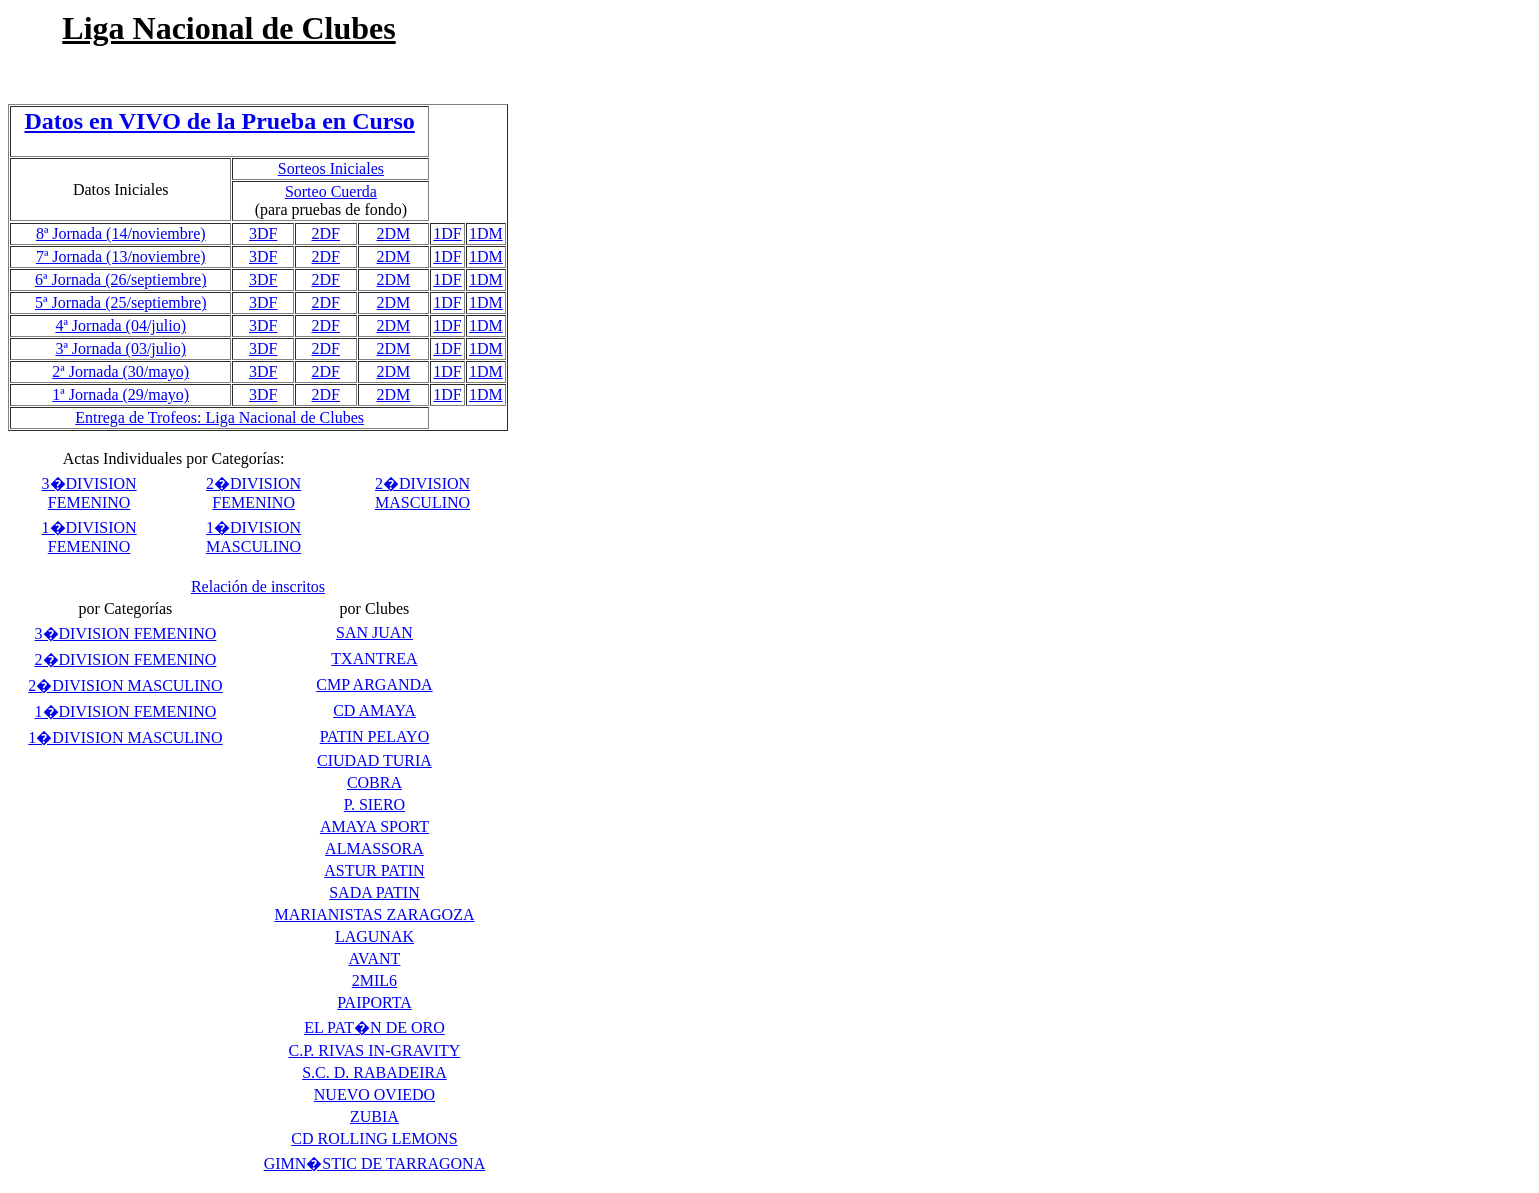  I want to click on Relación de inscritos, so click(258, 586).